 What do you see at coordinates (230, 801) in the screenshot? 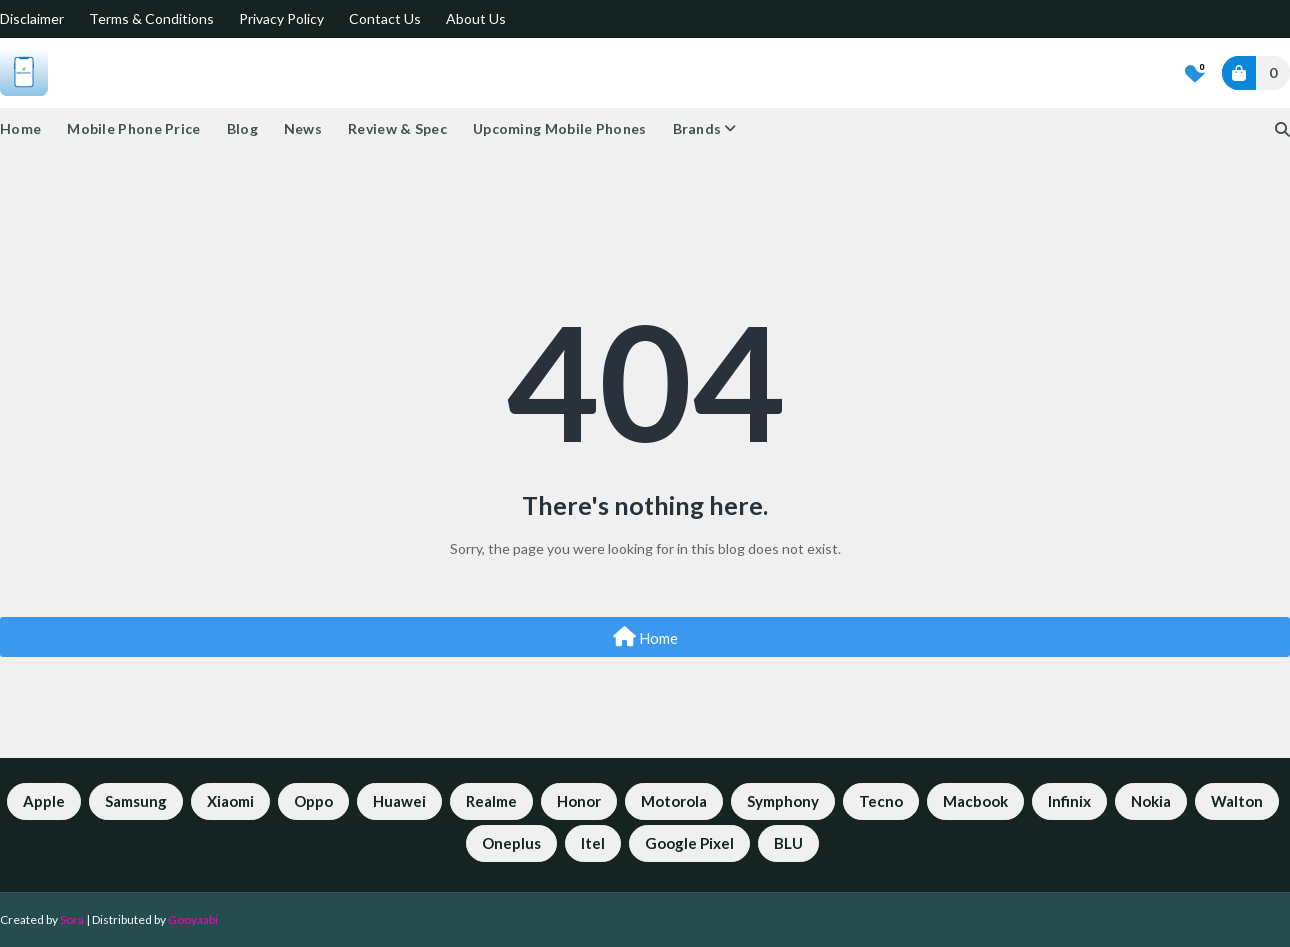
I see `Xiaomi` at bounding box center [230, 801].